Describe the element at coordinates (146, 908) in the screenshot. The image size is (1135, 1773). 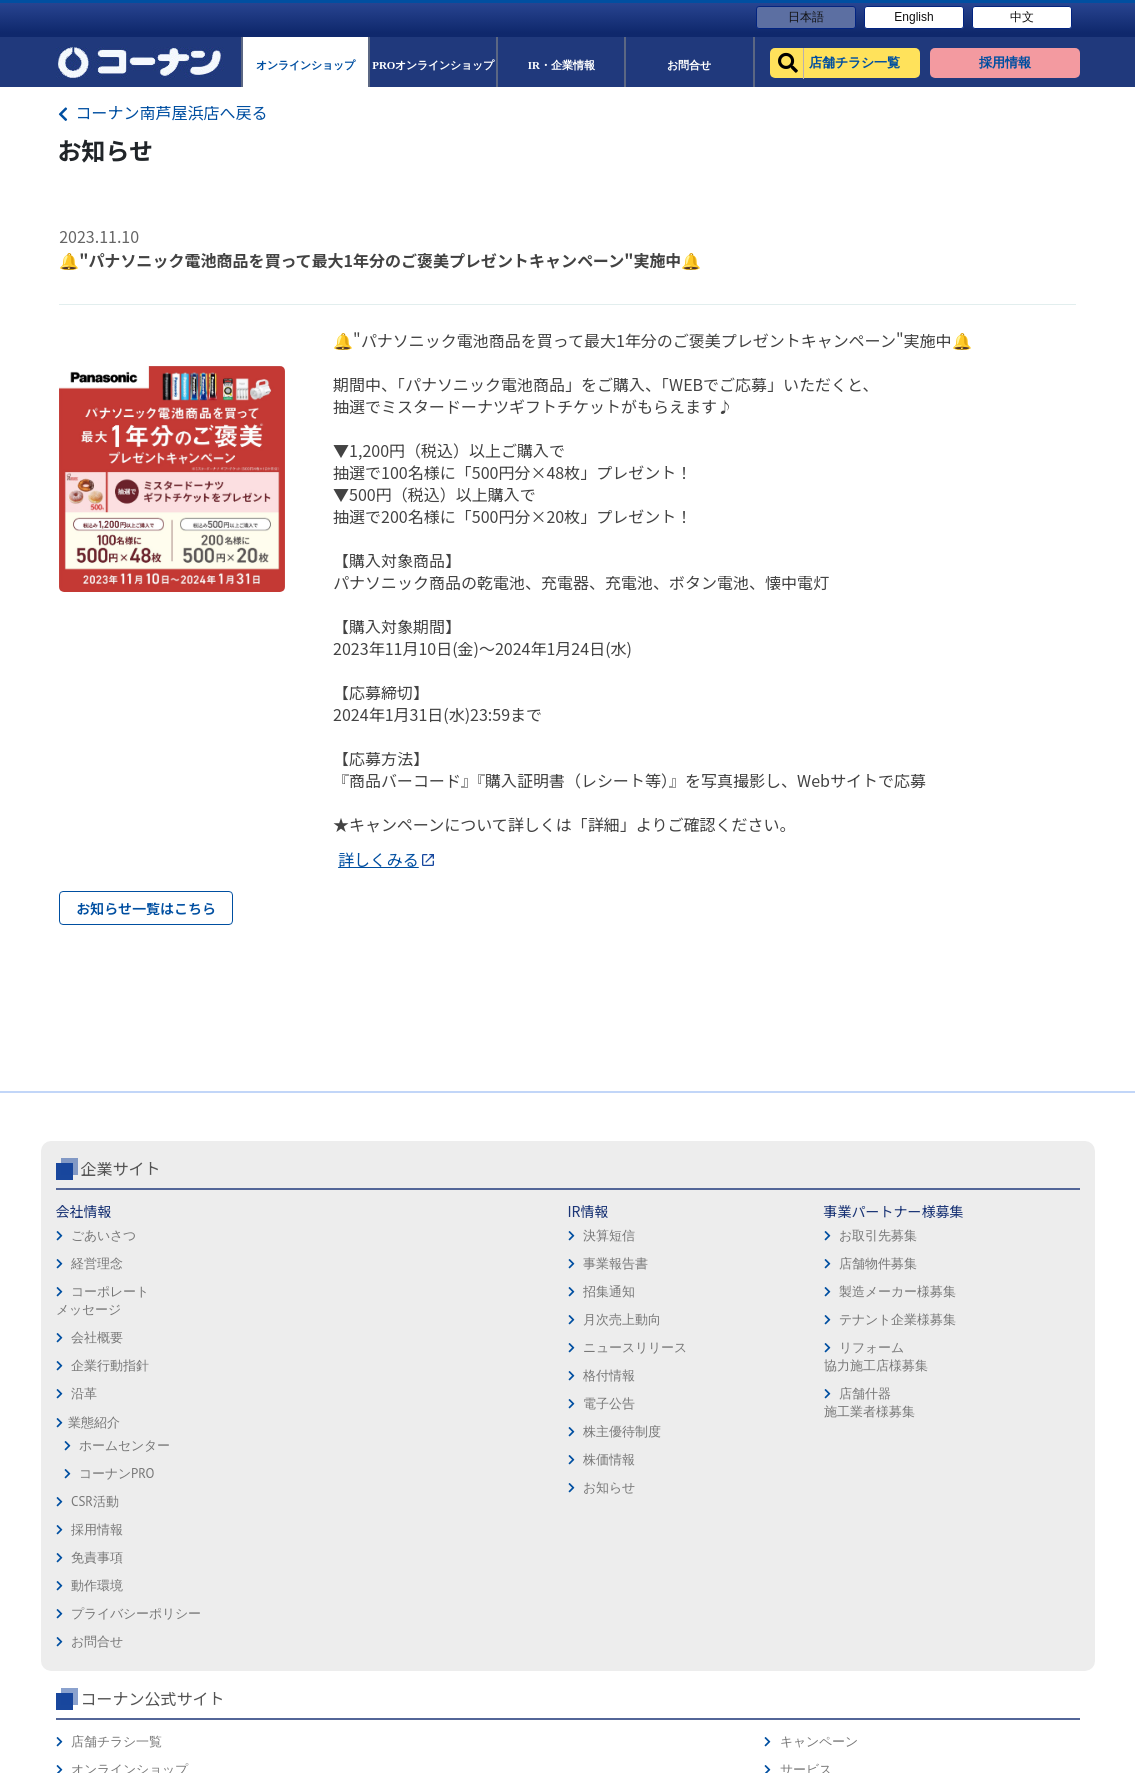
I see `お知らせ一覧はこちら` at that location.